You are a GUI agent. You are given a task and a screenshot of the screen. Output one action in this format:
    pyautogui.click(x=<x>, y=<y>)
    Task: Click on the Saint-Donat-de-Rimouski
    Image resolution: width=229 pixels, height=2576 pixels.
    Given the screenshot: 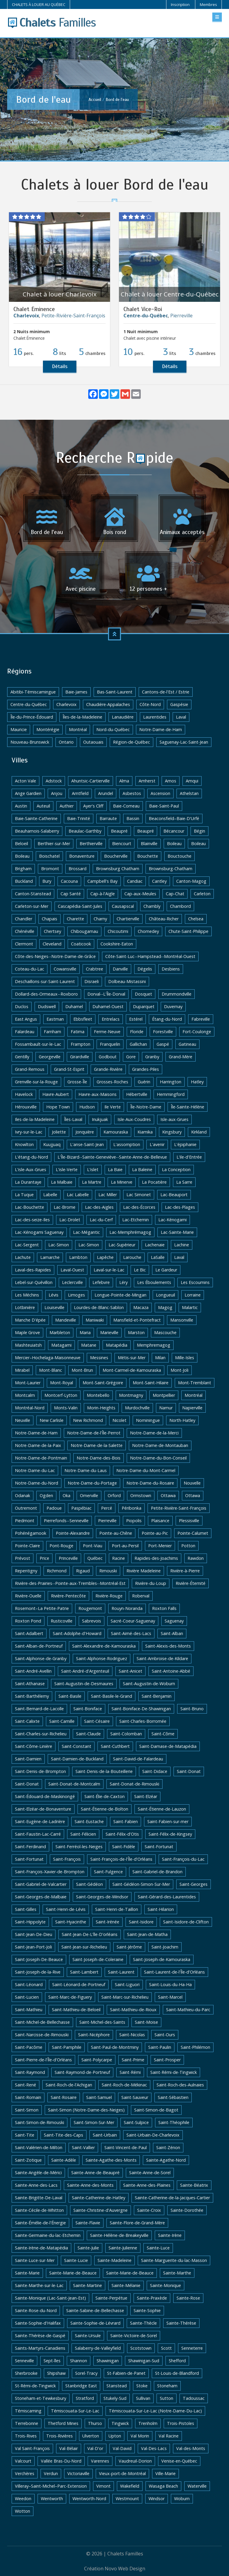 What is the action you would take?
    pyautogui.click(x=134, y=1784)
    